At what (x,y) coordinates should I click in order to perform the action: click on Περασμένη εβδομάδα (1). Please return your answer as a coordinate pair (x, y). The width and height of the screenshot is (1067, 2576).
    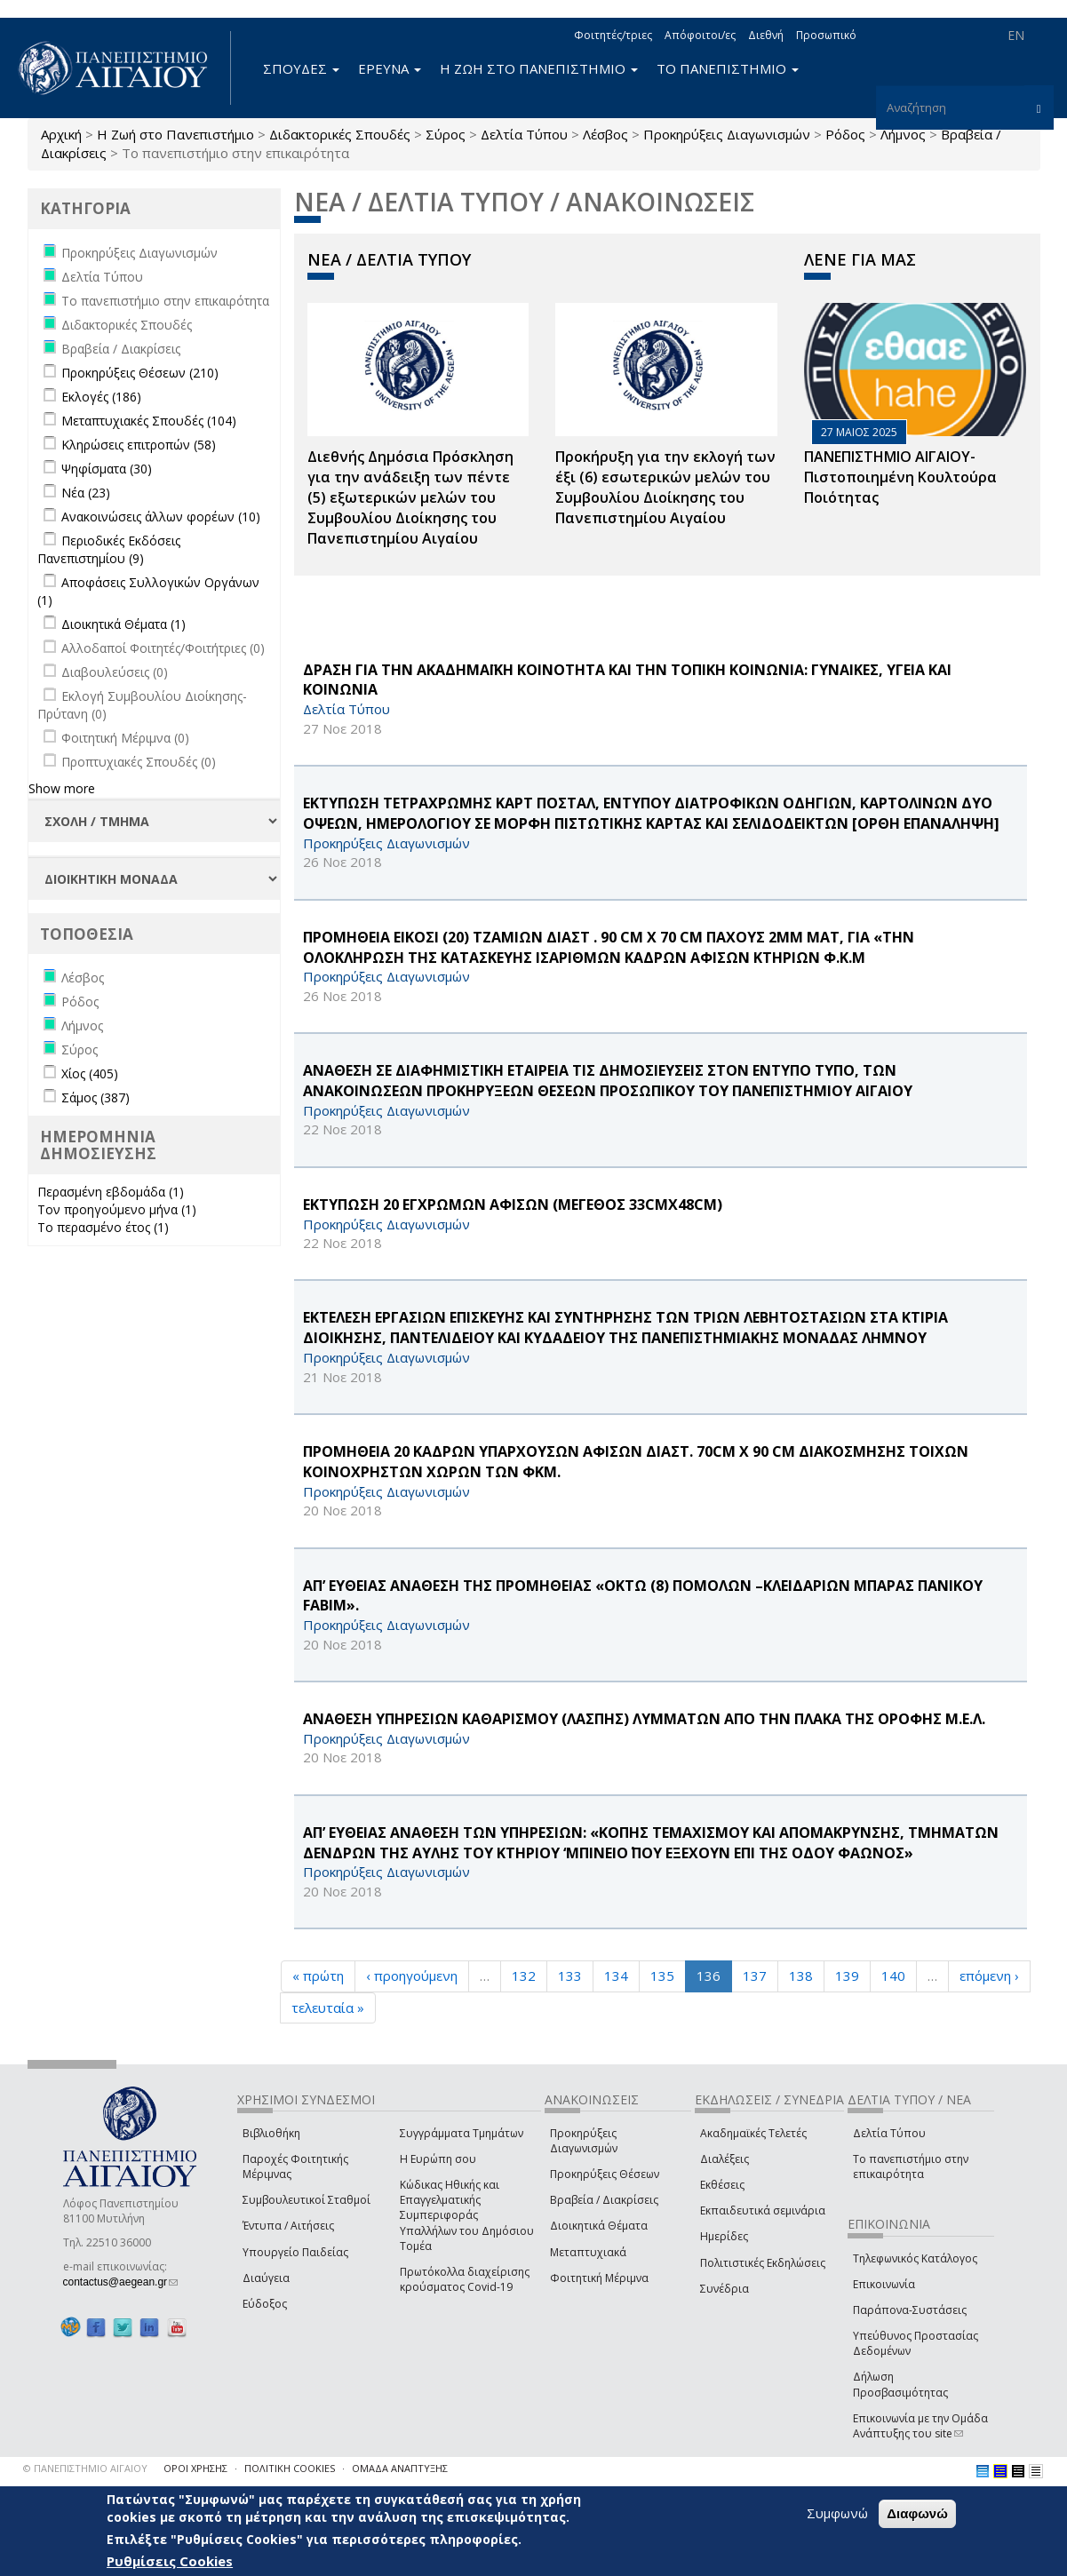
    Looking at the image, I should click on (110, 1191).